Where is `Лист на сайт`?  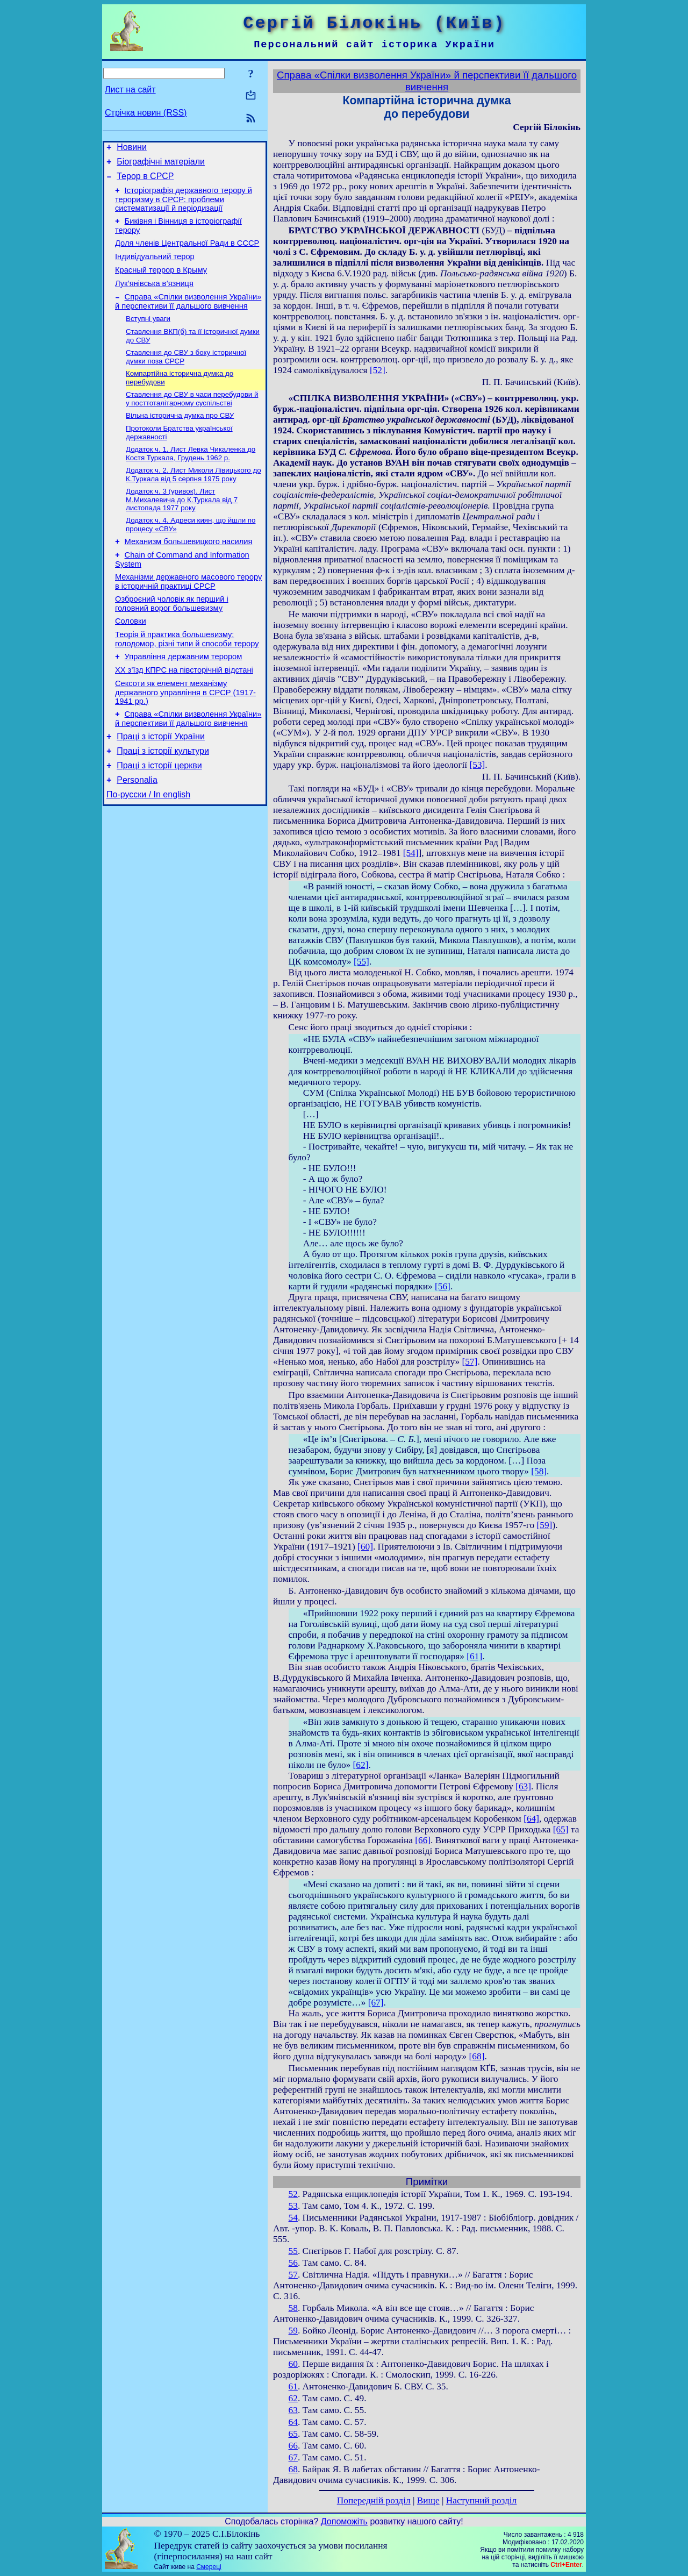 Лист на сайт is located at coordinates (130, 89).